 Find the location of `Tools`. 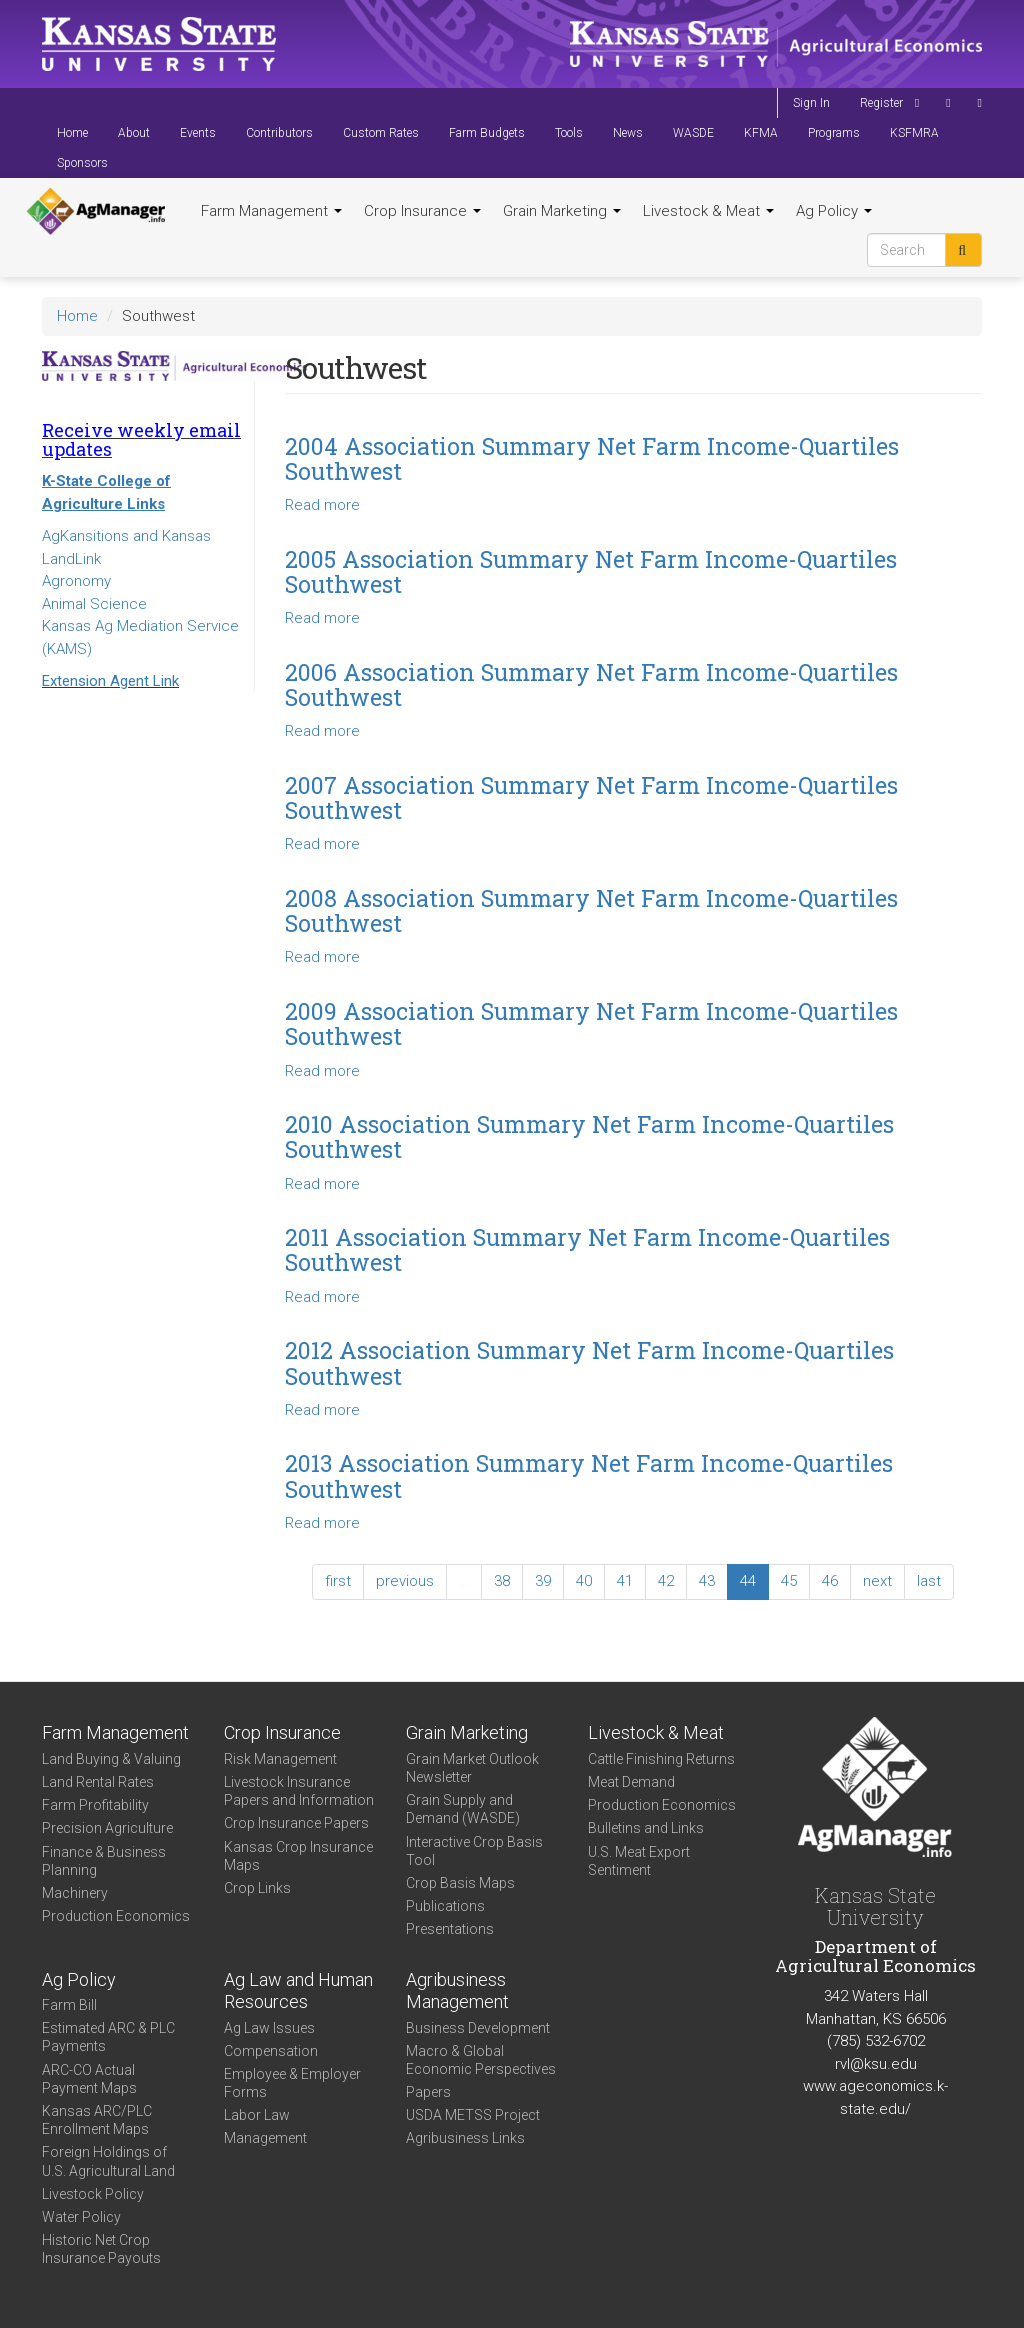

Tools is located at coordinates (569, 133).